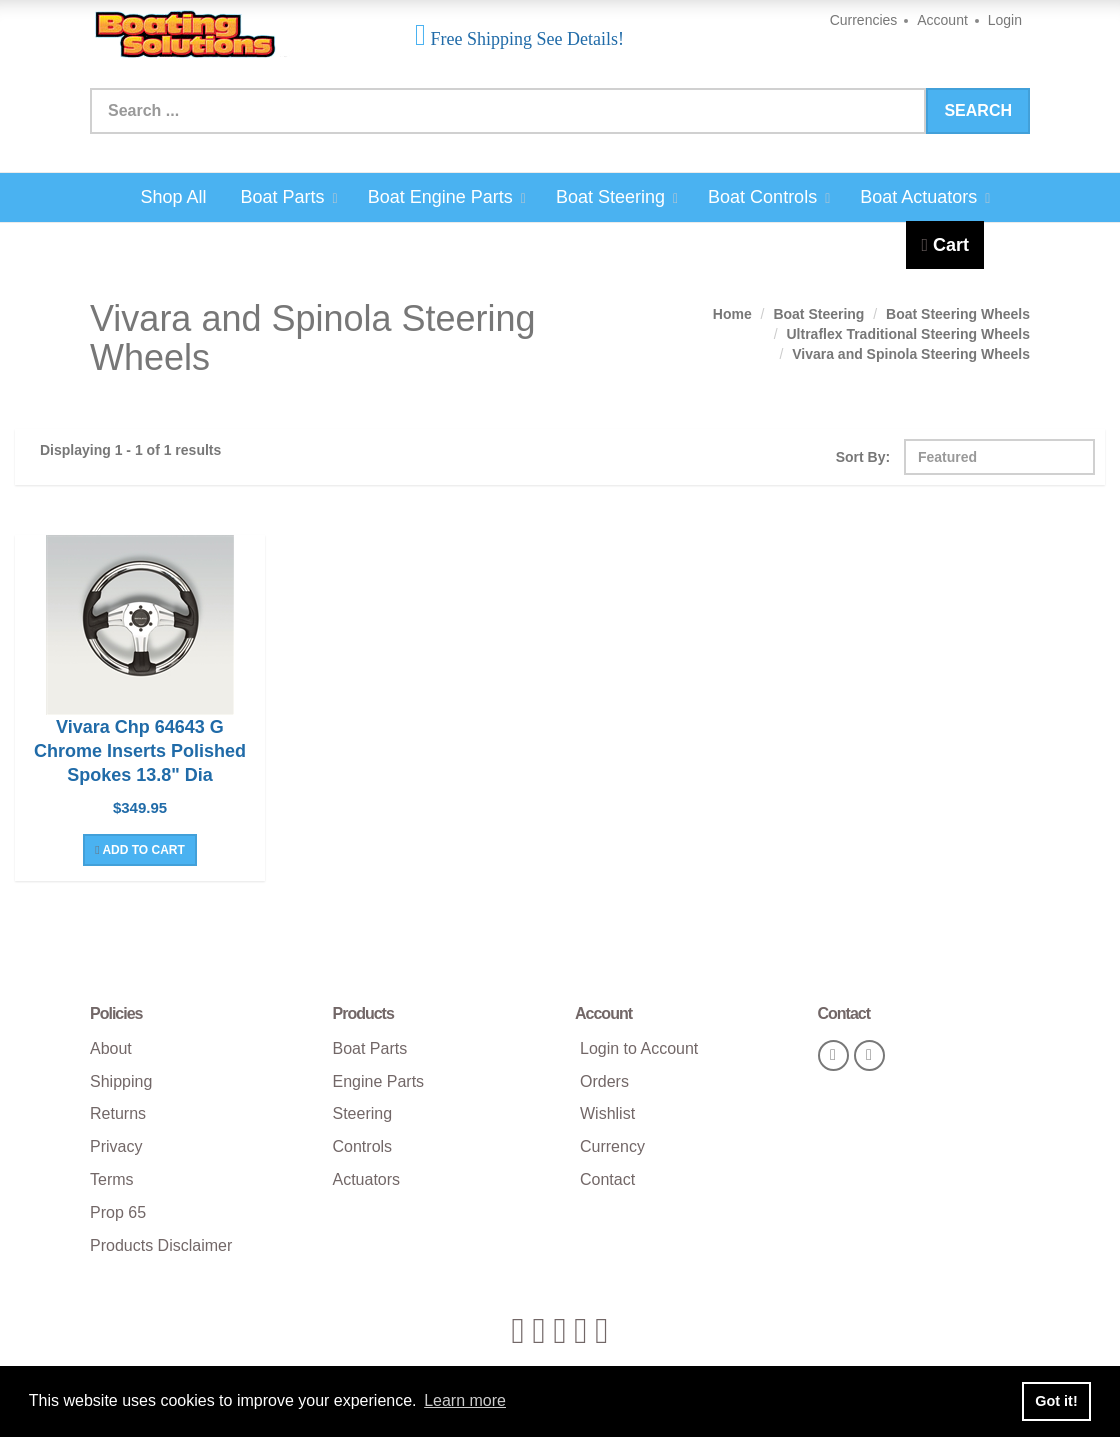 The width and height of the screenshot is (1120, 1437). I want to click on Currency, so click(612, 1146).